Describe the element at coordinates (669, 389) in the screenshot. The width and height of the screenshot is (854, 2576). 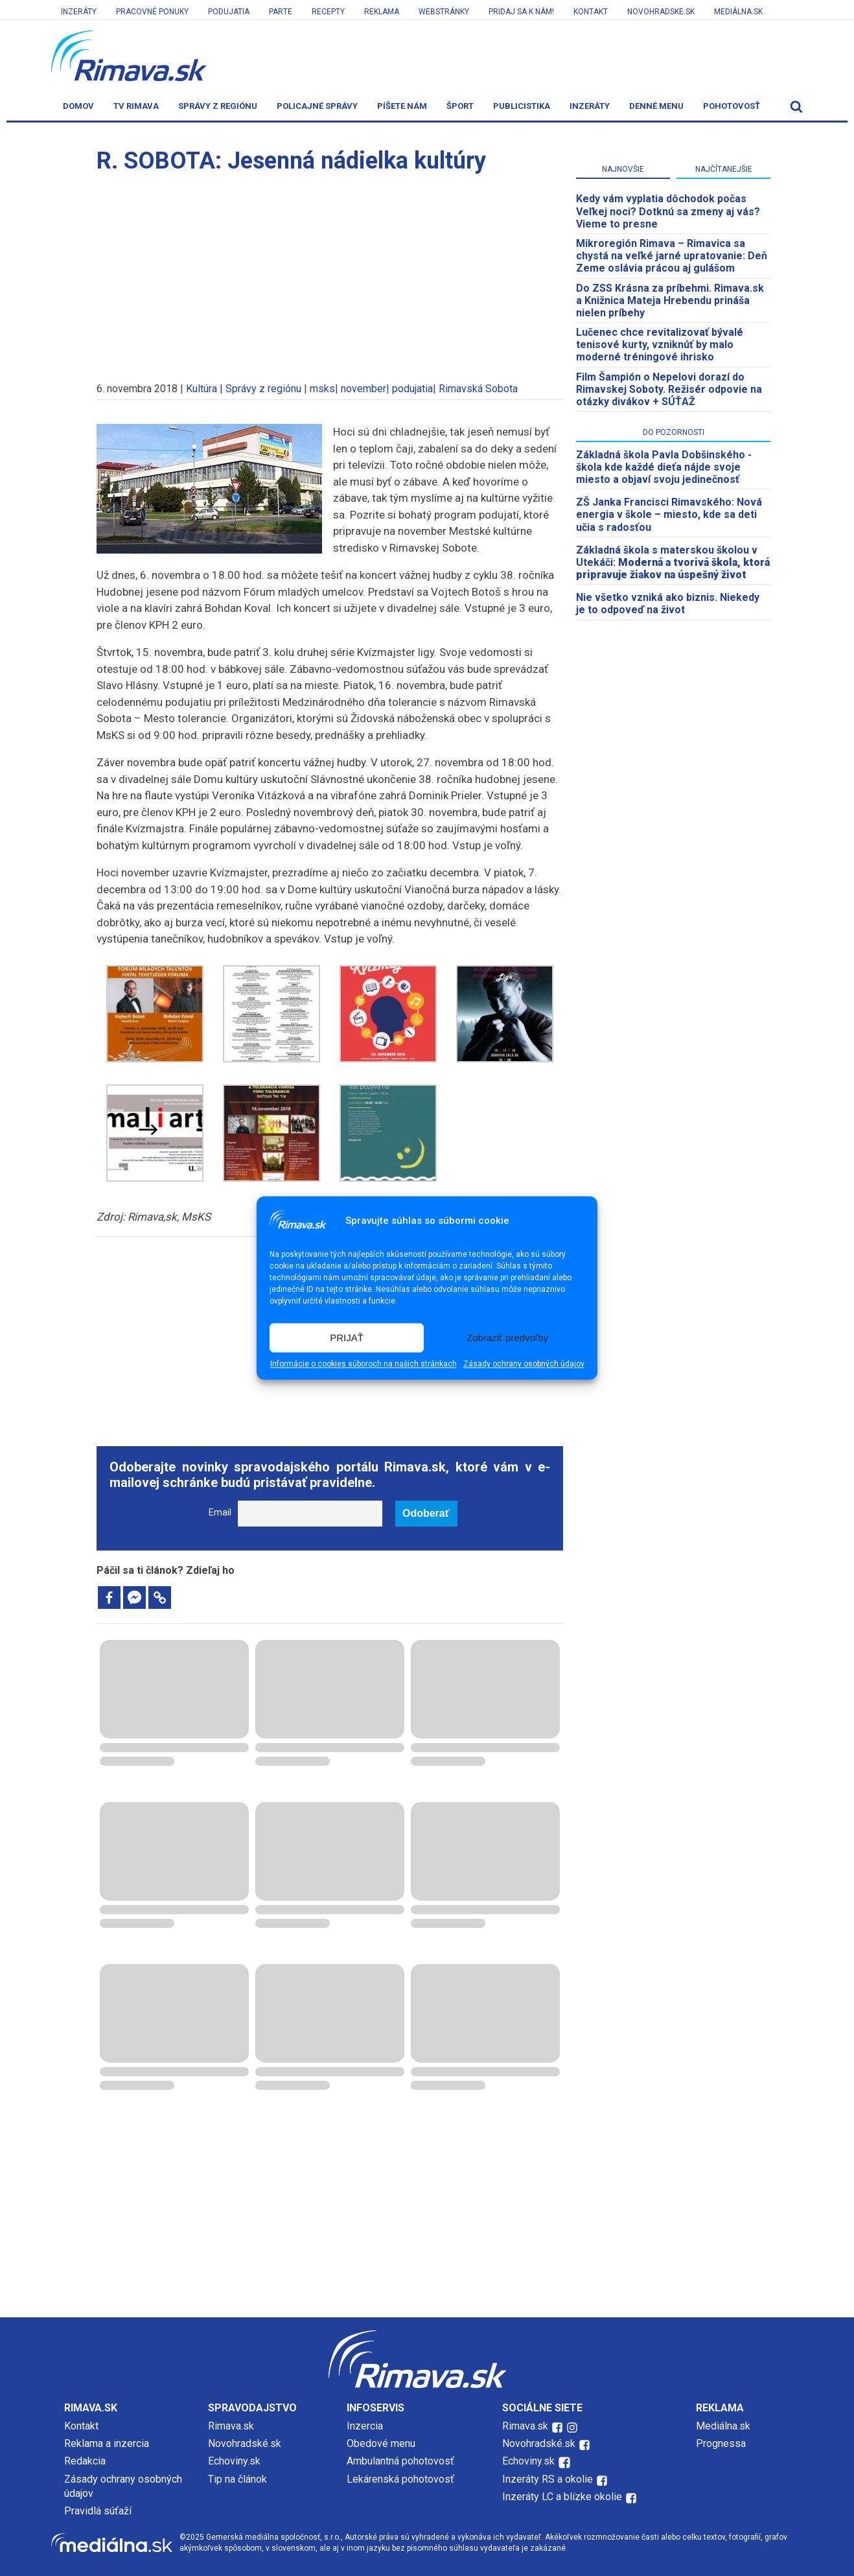
I see `Film Šampión o Nepelovi dorazí do Rimavskej Soboty. Režisér odpovie na otázky divákov + SÚŤAŽ` at that location.